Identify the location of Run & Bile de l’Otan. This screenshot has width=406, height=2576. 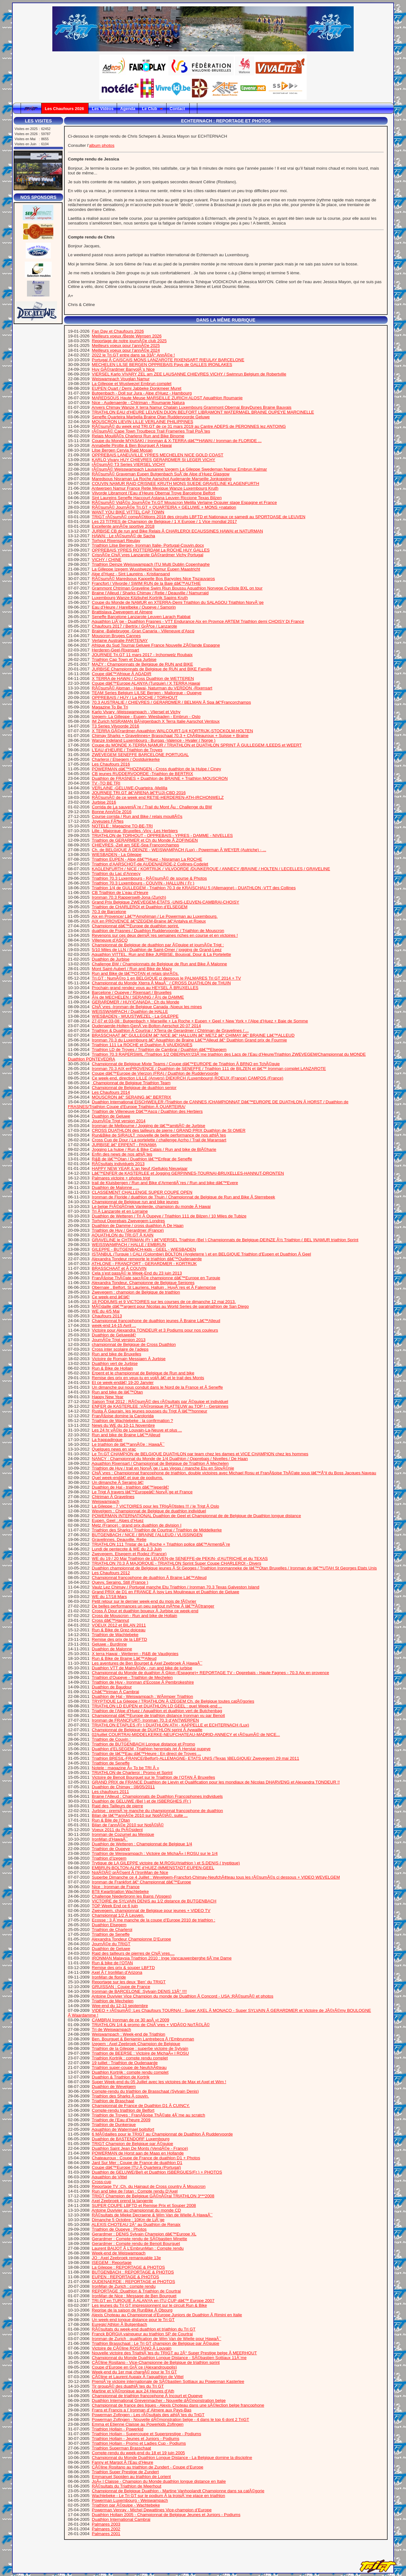
(111, 1820).